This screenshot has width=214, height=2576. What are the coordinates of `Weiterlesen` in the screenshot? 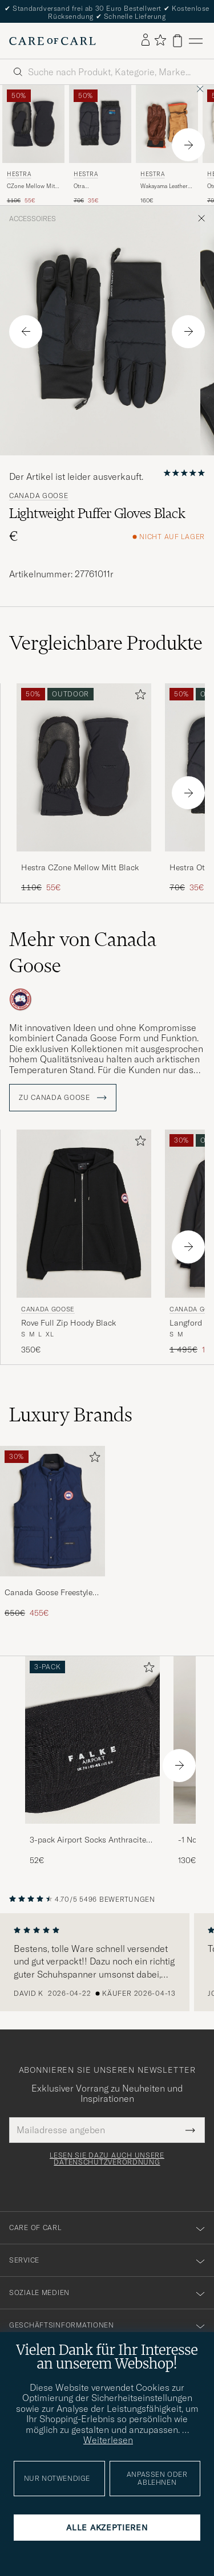 It's located at (108, 2440).